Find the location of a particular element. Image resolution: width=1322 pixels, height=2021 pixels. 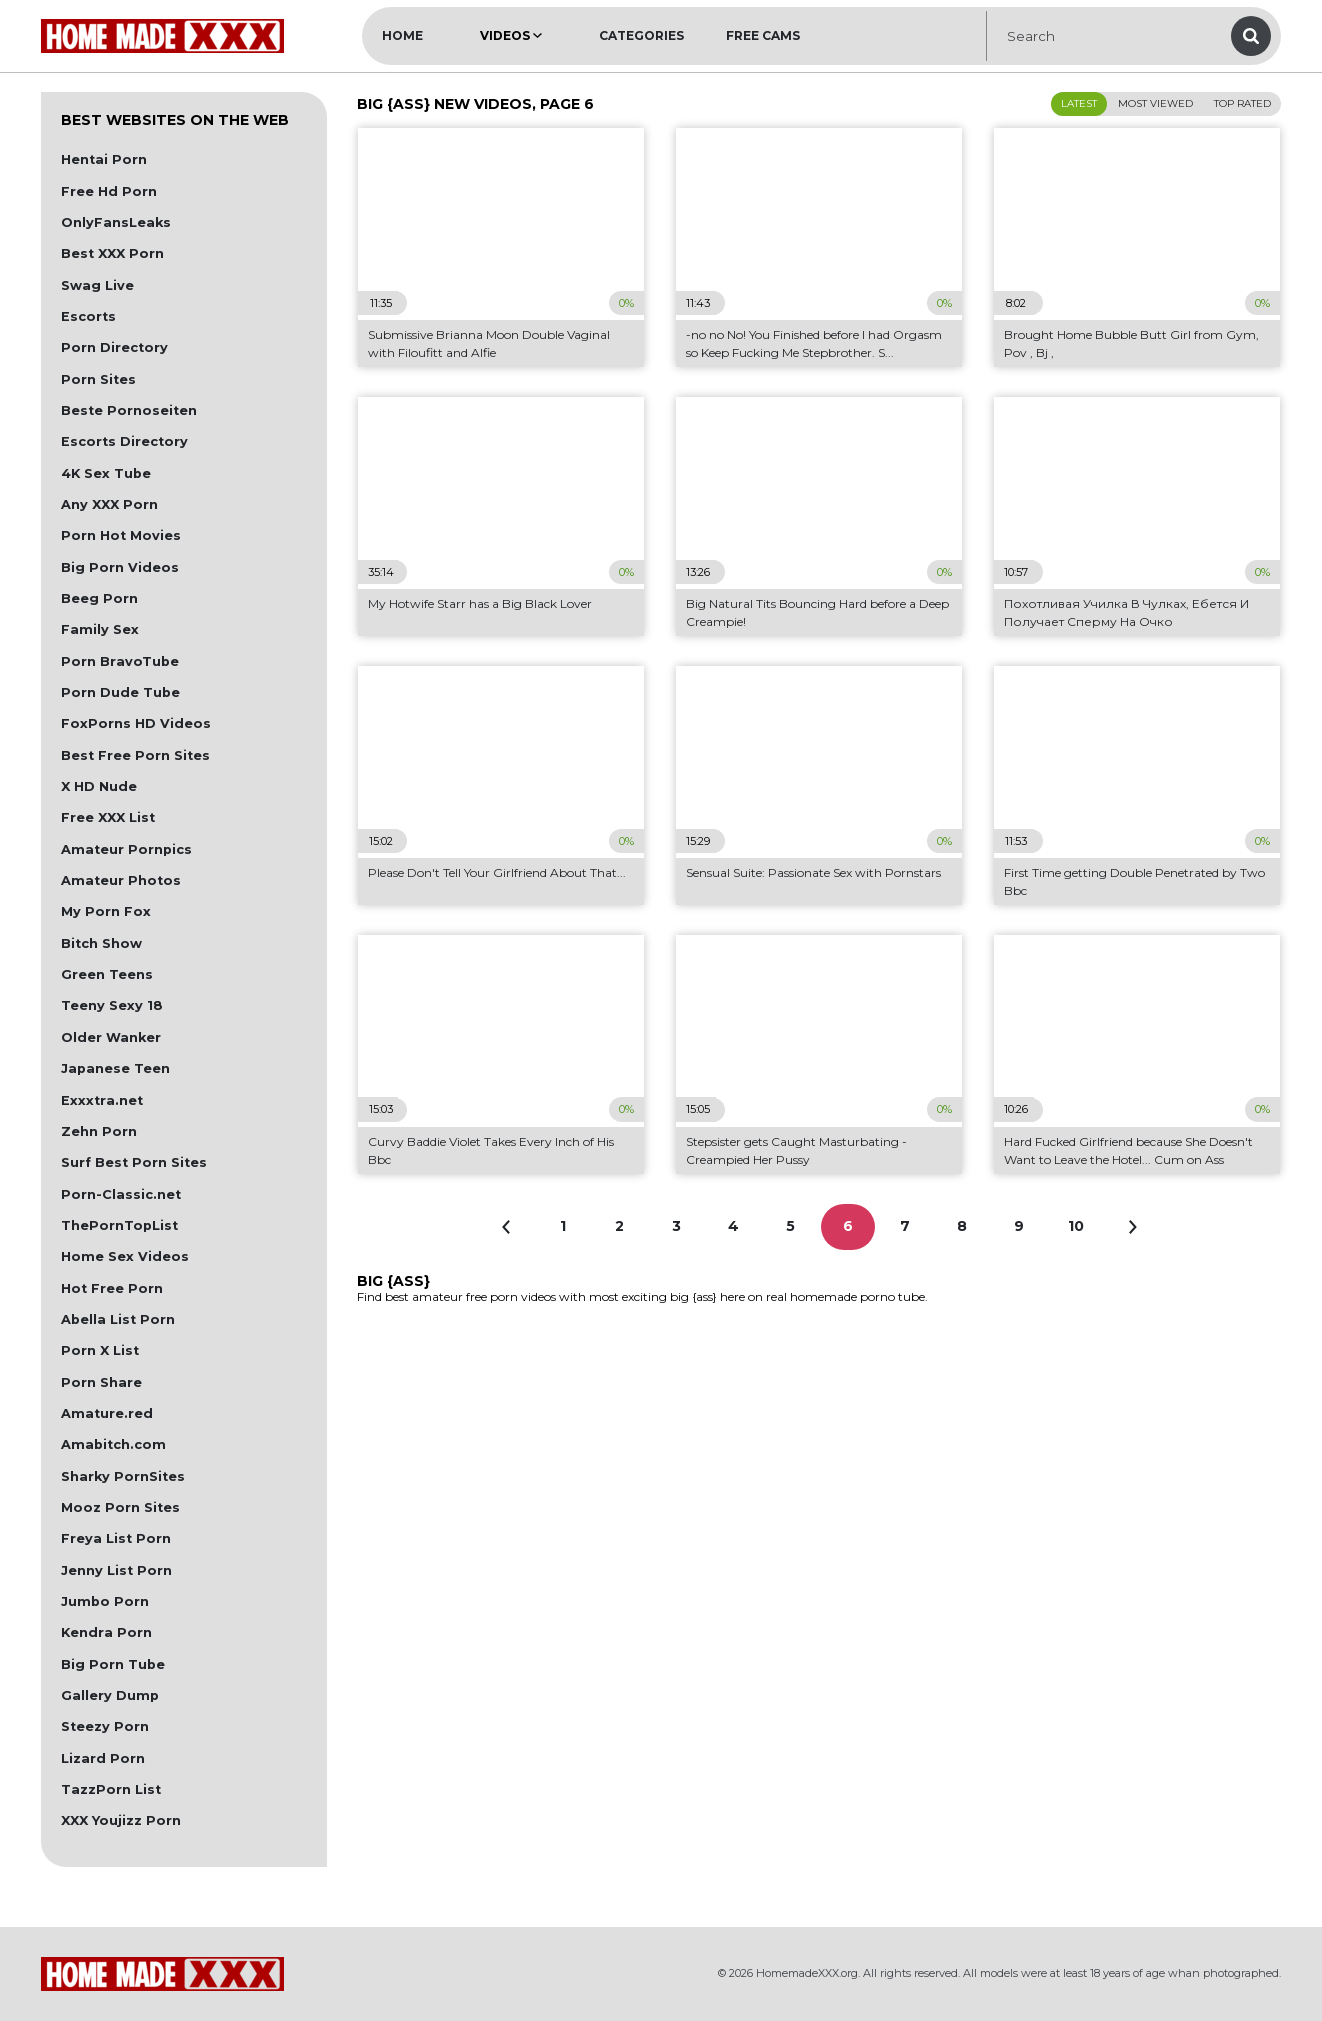

Home Sex Videos is located at coordinates (125, 1256).